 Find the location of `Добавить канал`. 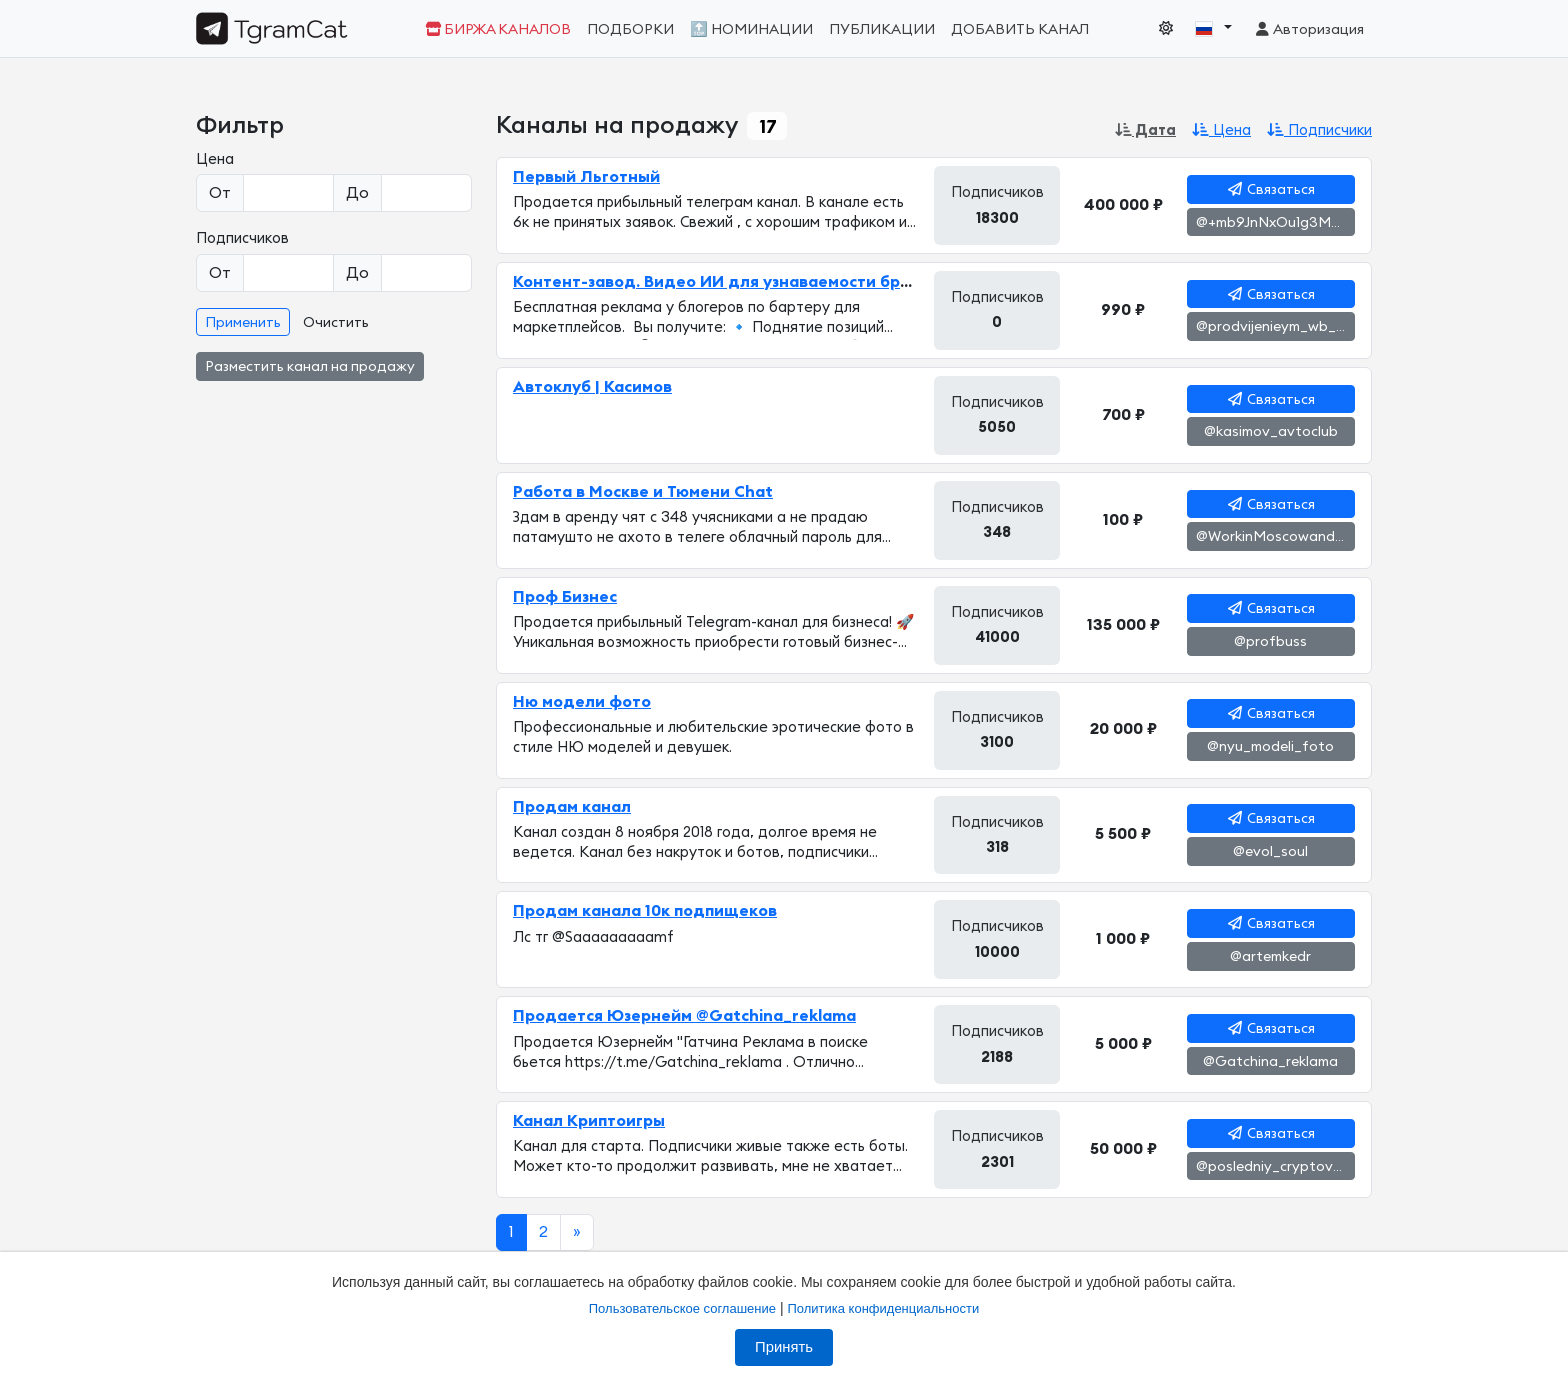

Добавить канал is located at coordinates (1020, 29).